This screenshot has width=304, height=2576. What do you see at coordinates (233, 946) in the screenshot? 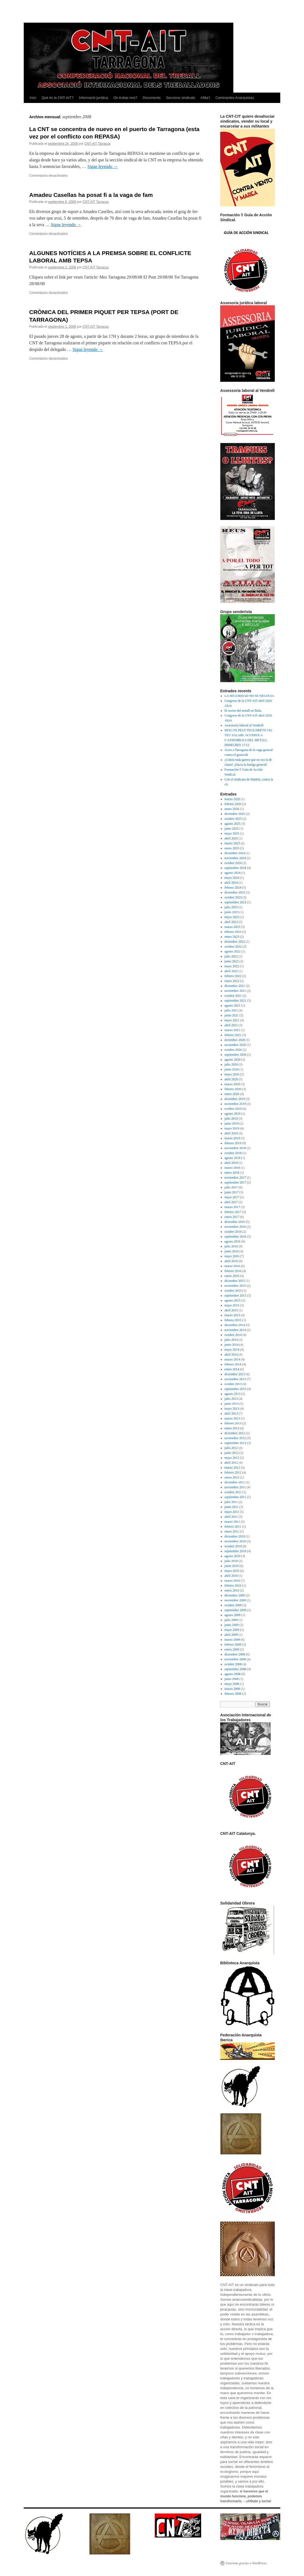
I see `octubre 2022` at bounding box center [233, 946].